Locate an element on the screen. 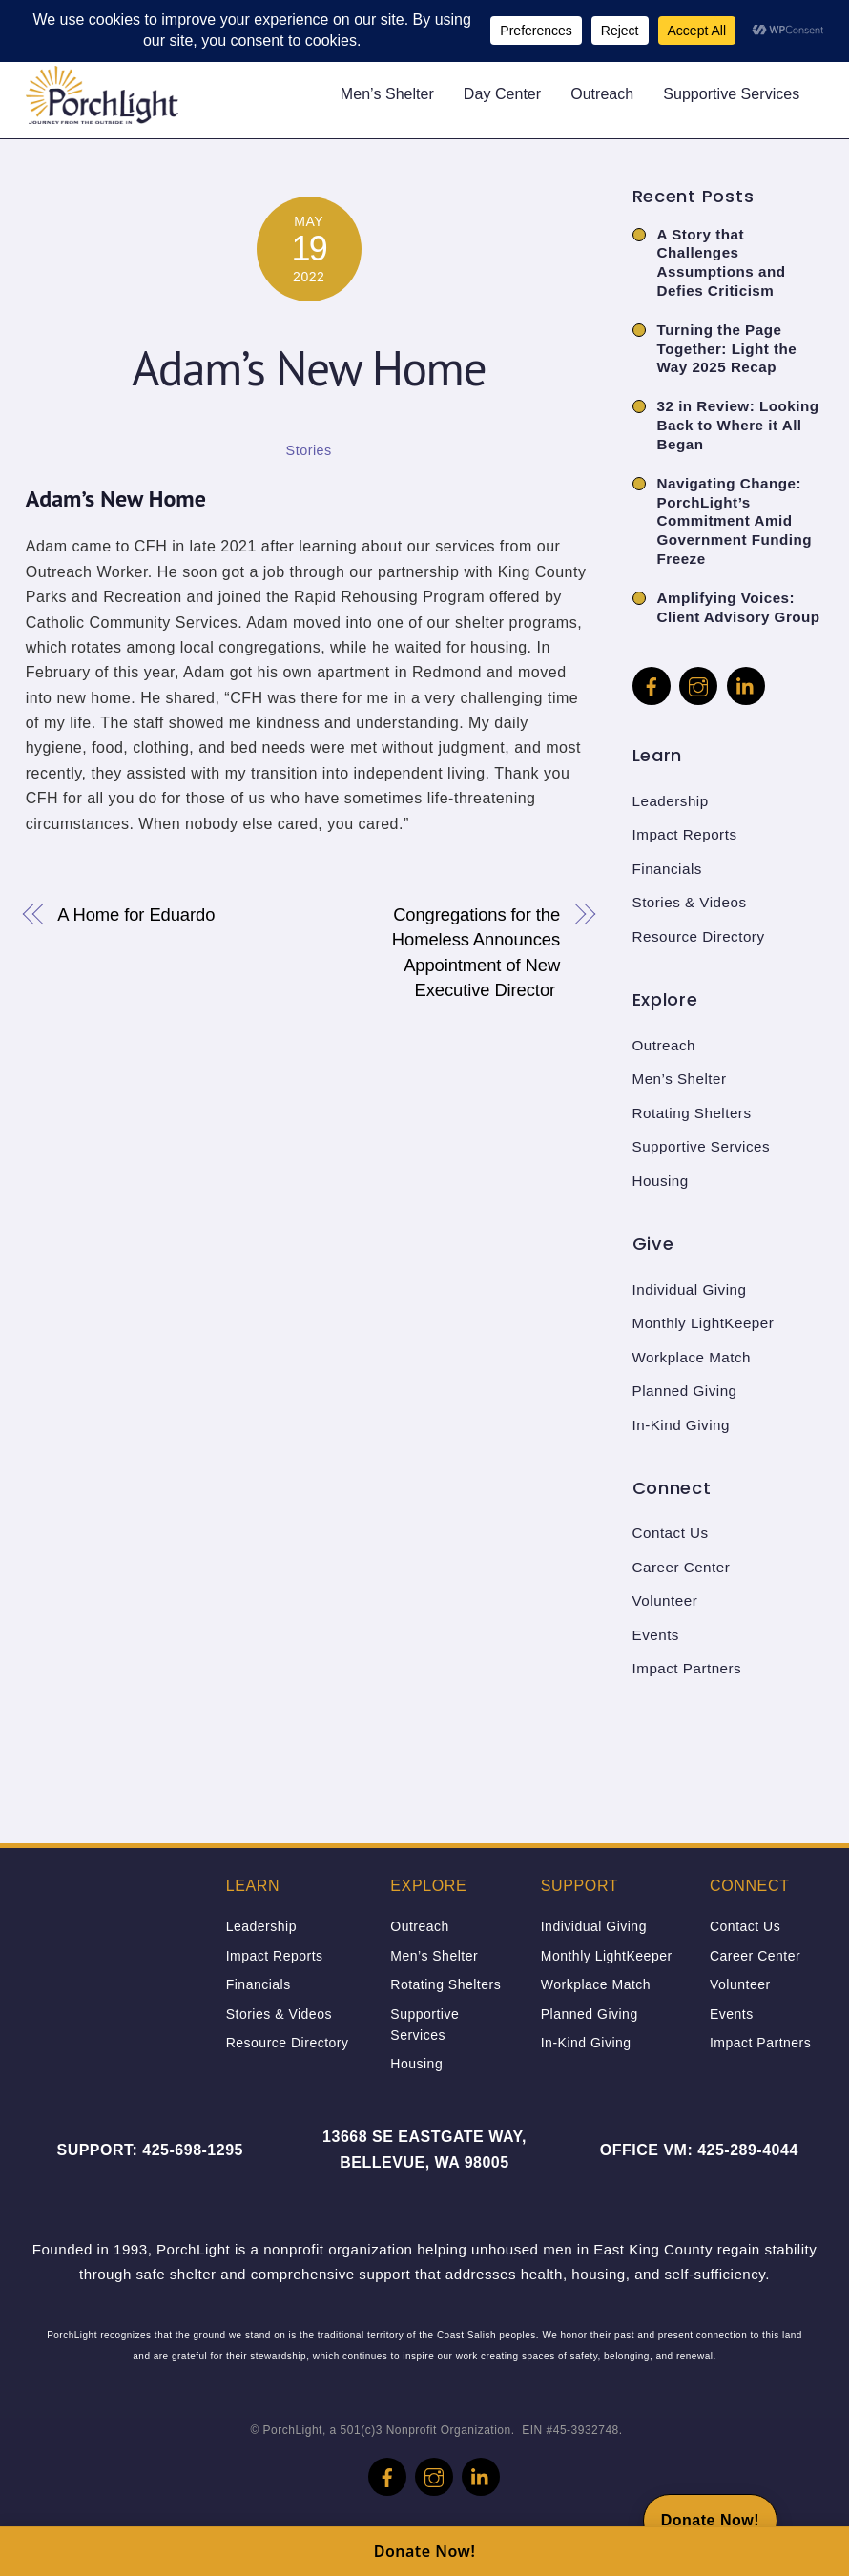  Rotating Shelters is located at coordinates (692, 1113).